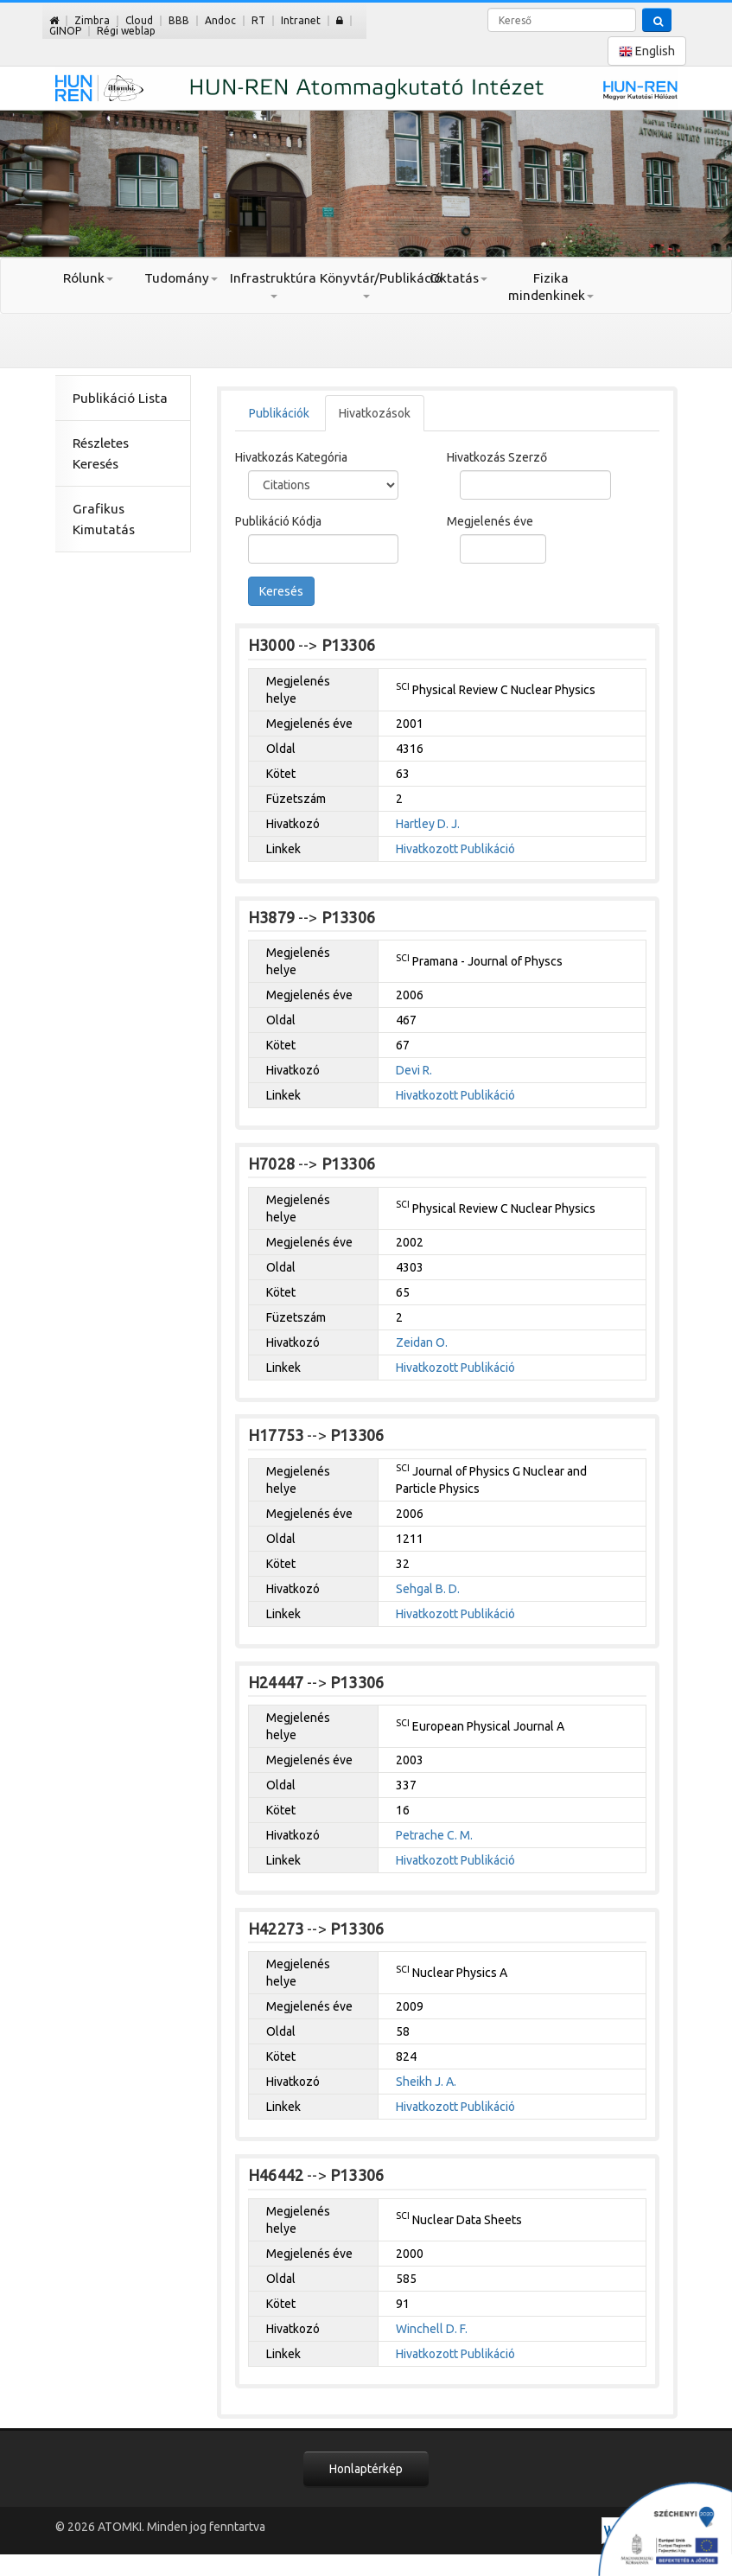 Image resolution: width=732 pixels, height=2576 pixels. What do you see at coordinates (301, 20) in the screenshot?
I see `Intranet` at bounding box center [301, 20].